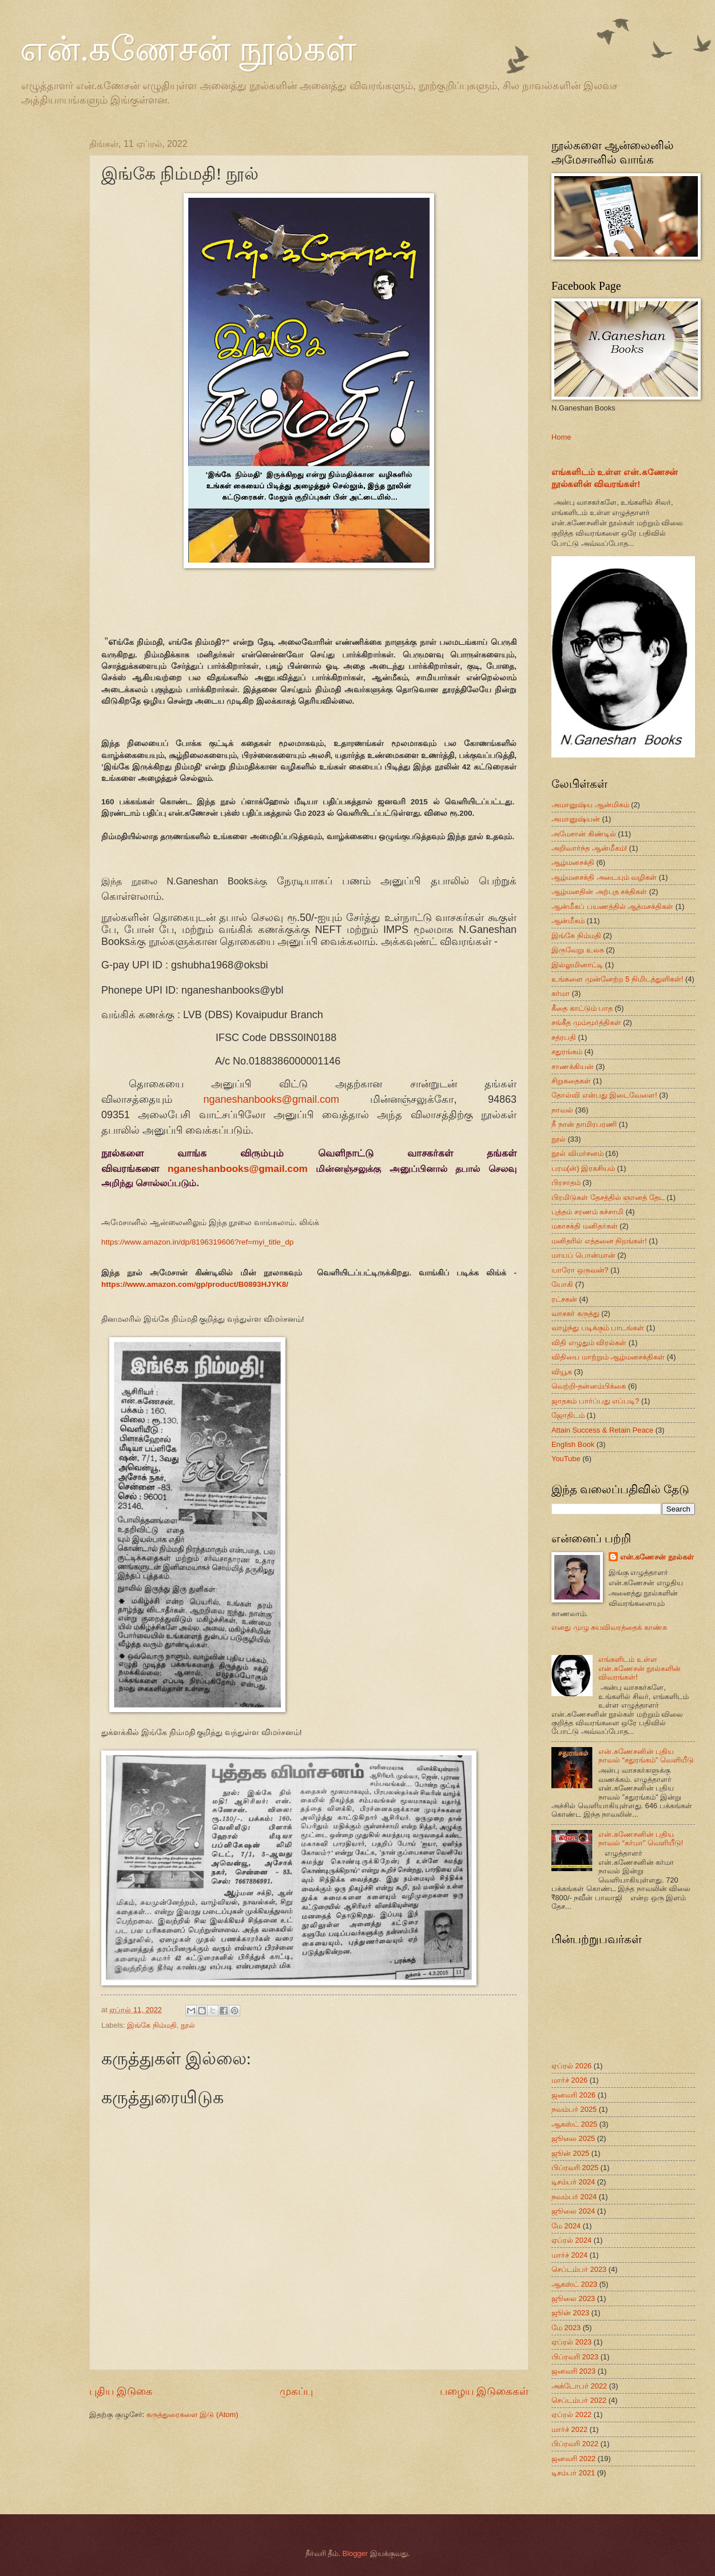 The width and height of the screenshot is (715, 2576). I want to click on ஜூலை 2024, so click(573, 2211).